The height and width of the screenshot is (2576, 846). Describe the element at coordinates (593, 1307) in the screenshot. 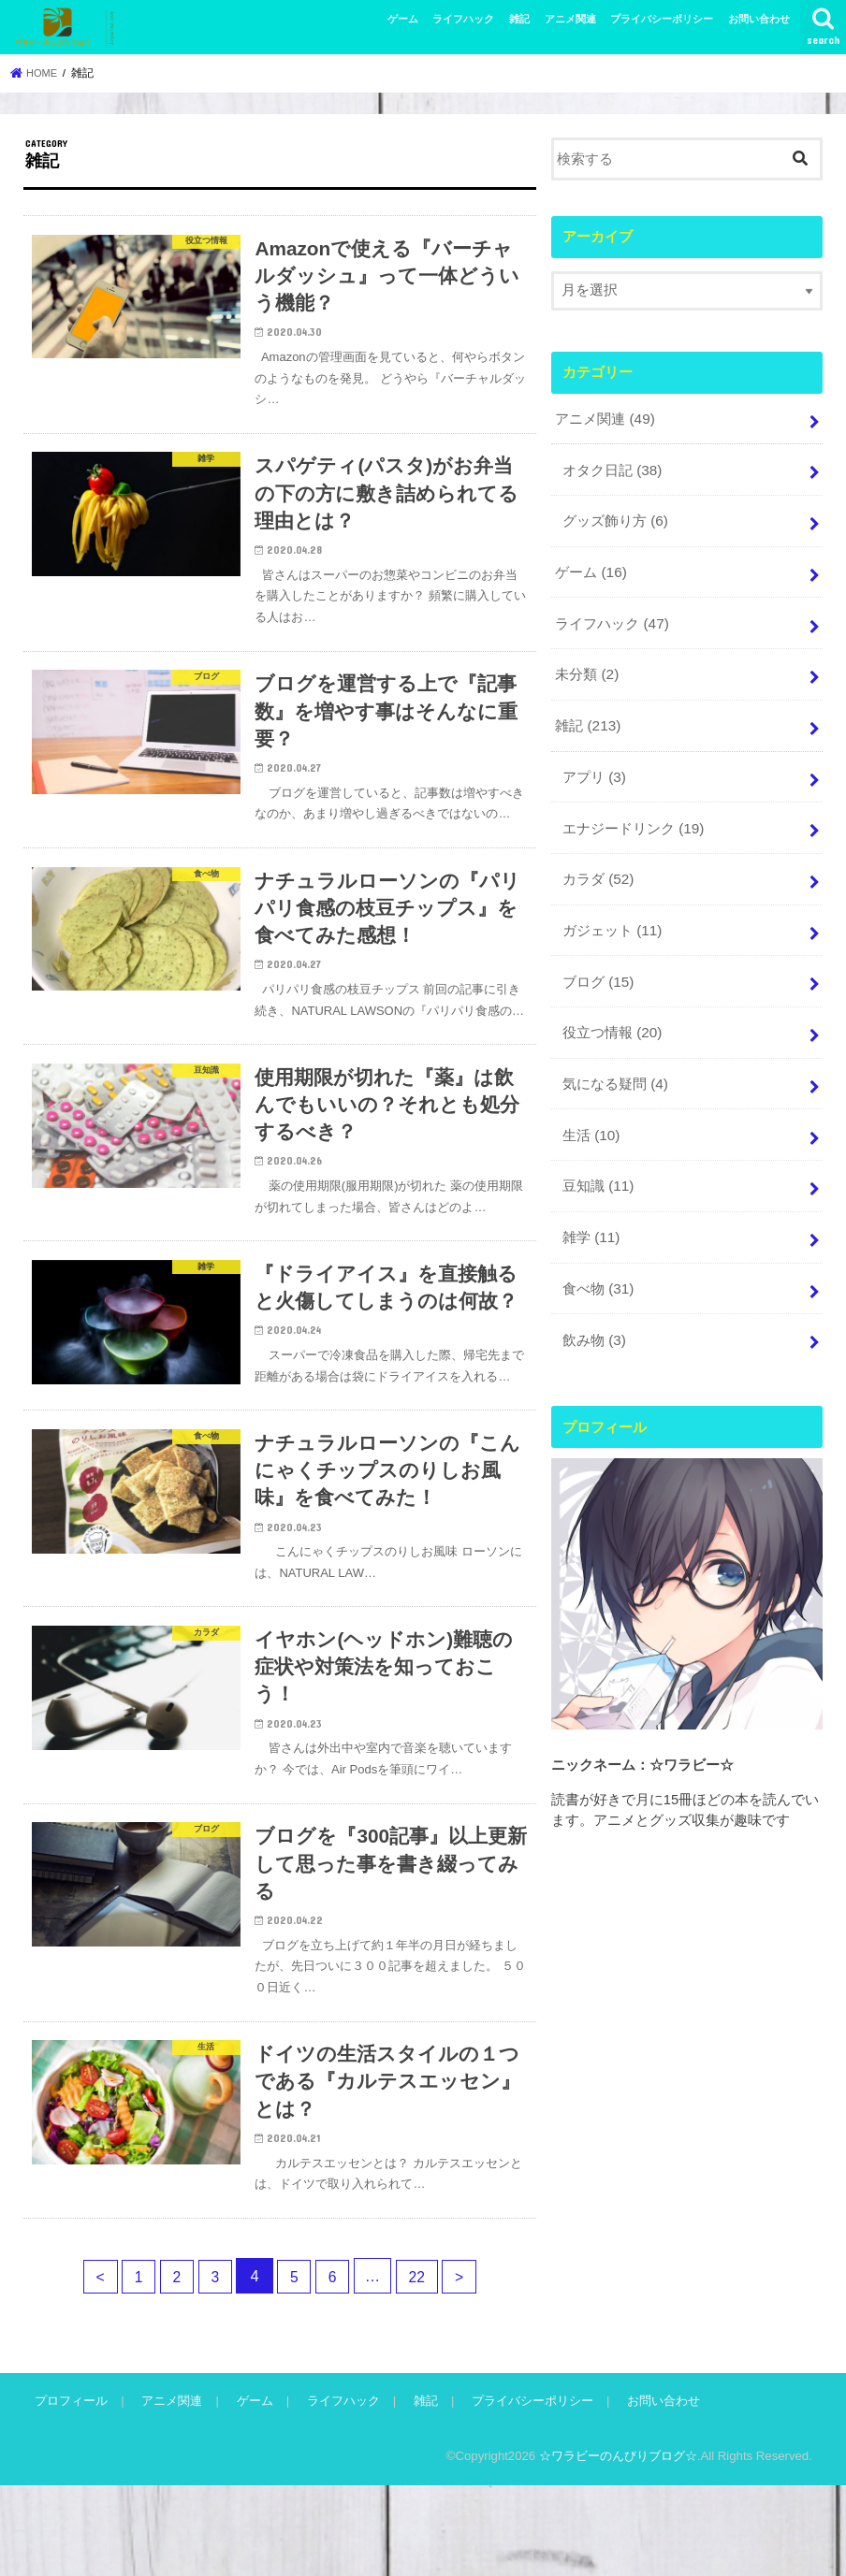

I see `飲み物` at that location.